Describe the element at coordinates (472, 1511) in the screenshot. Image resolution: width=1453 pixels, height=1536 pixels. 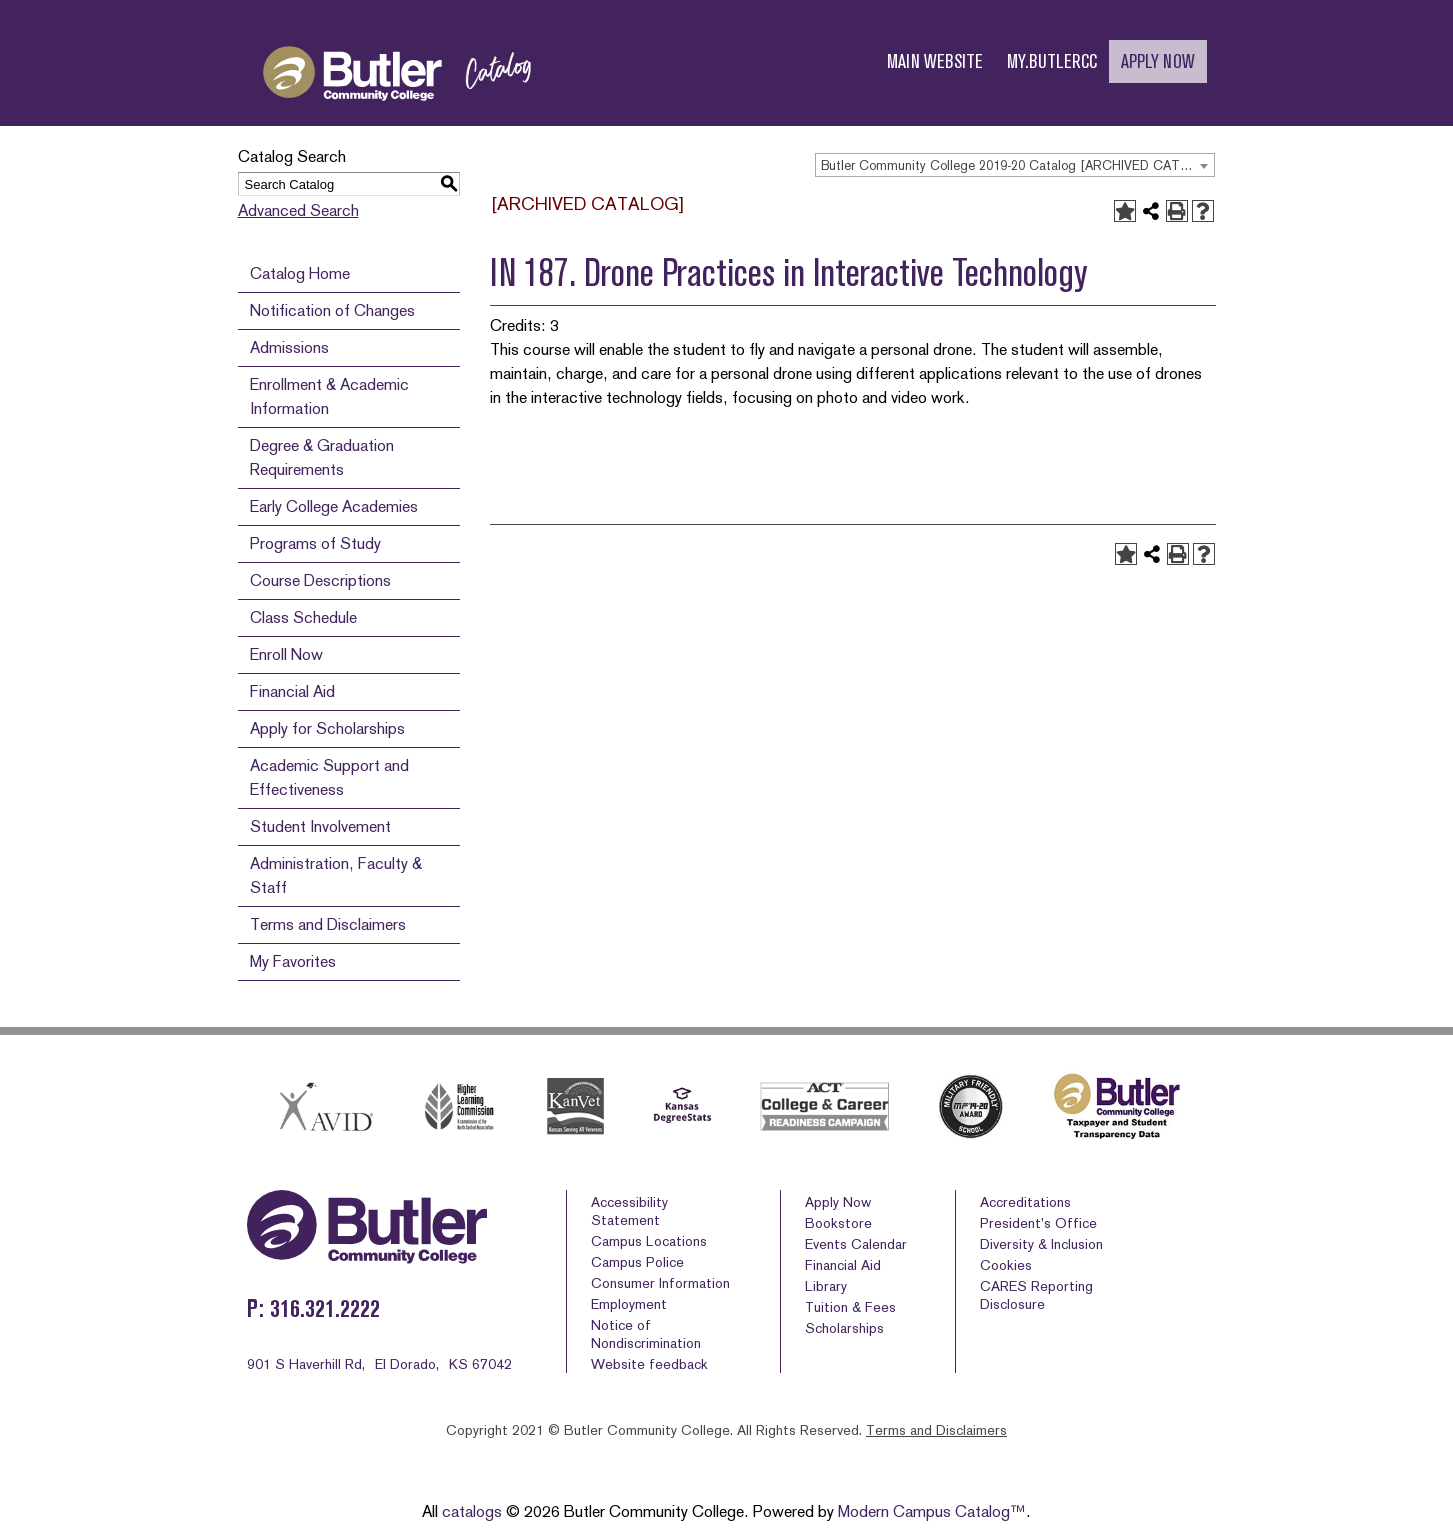
I see `catalogs` at that location.